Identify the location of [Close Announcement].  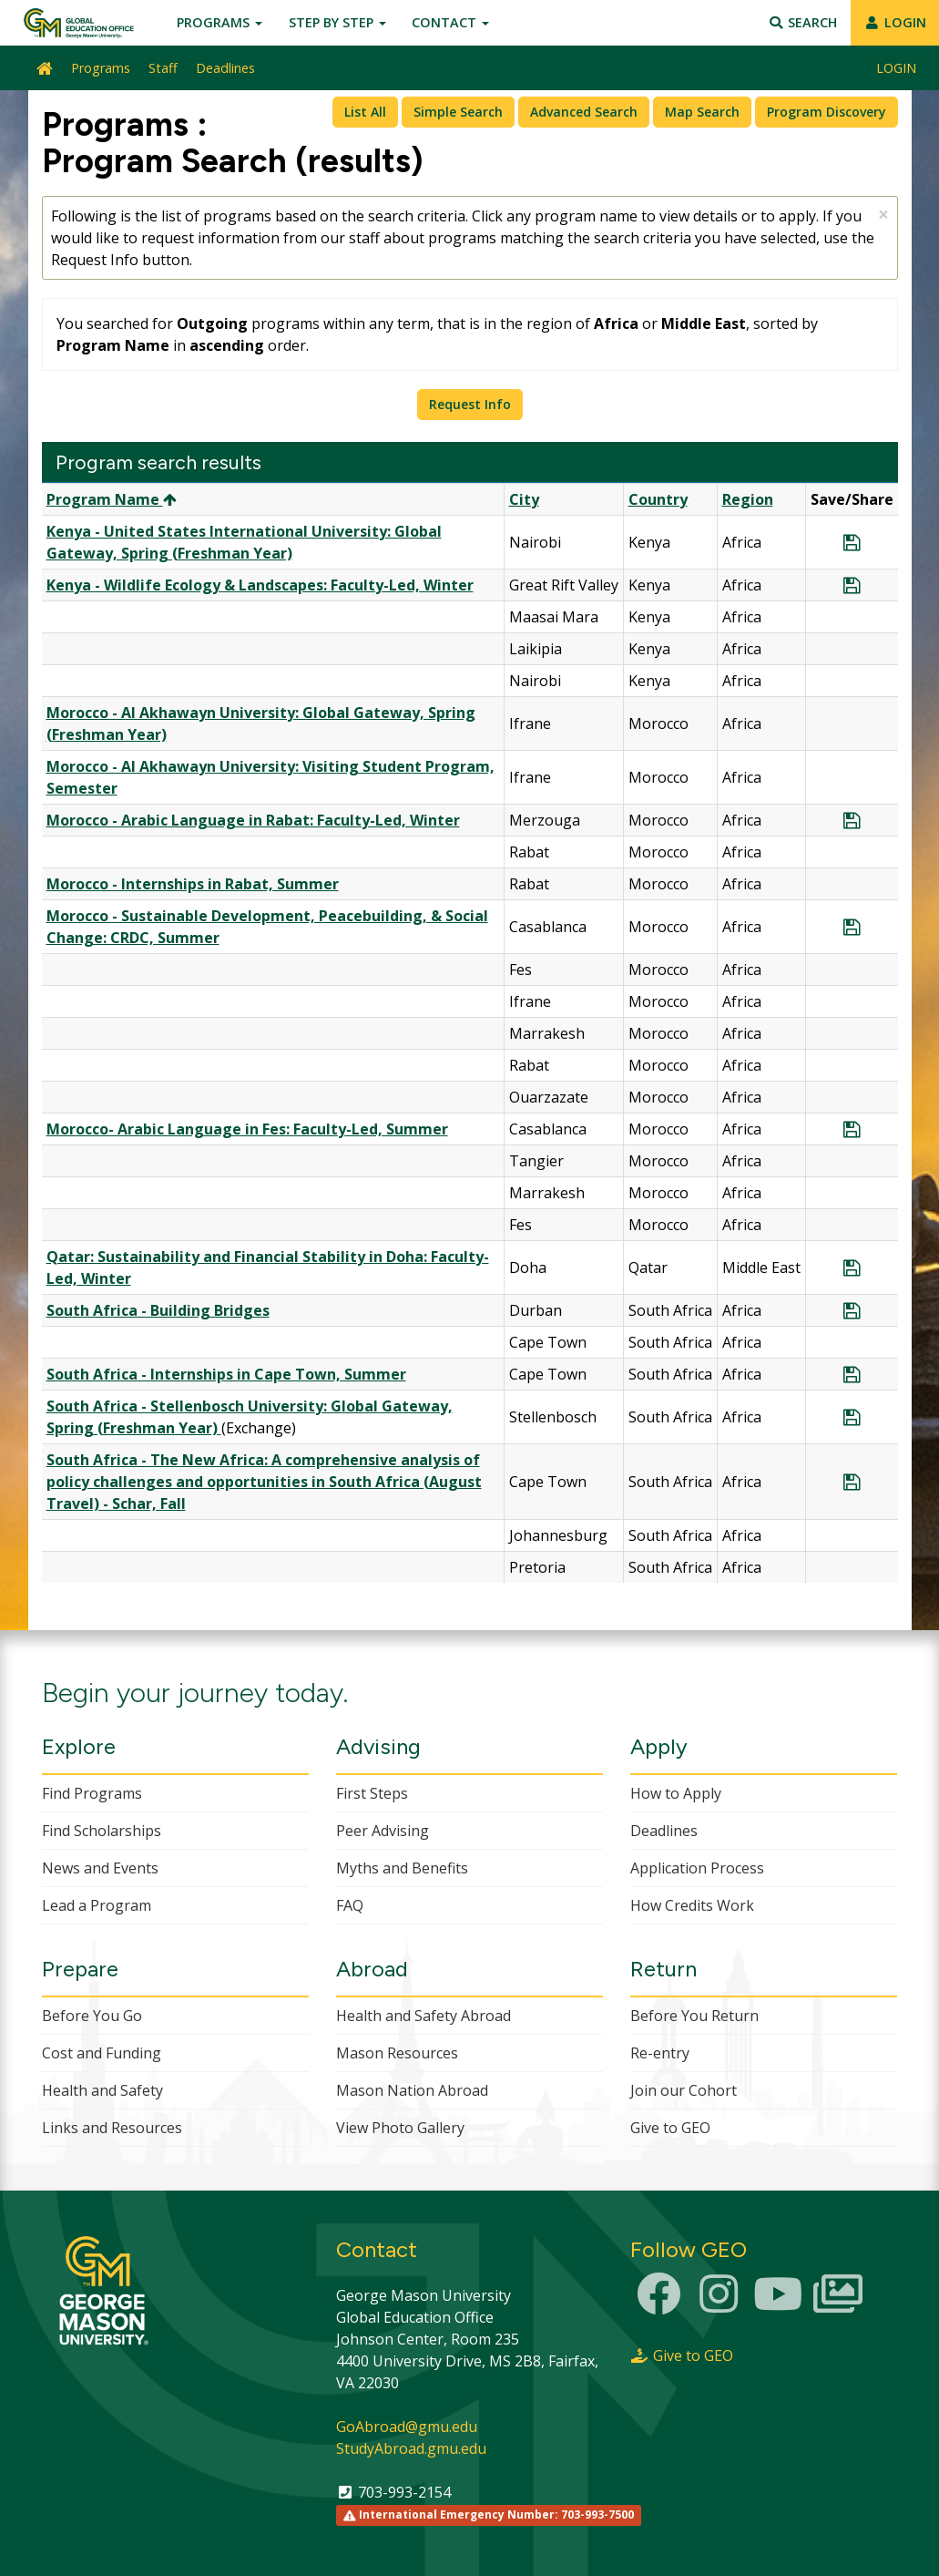
(883, 214).